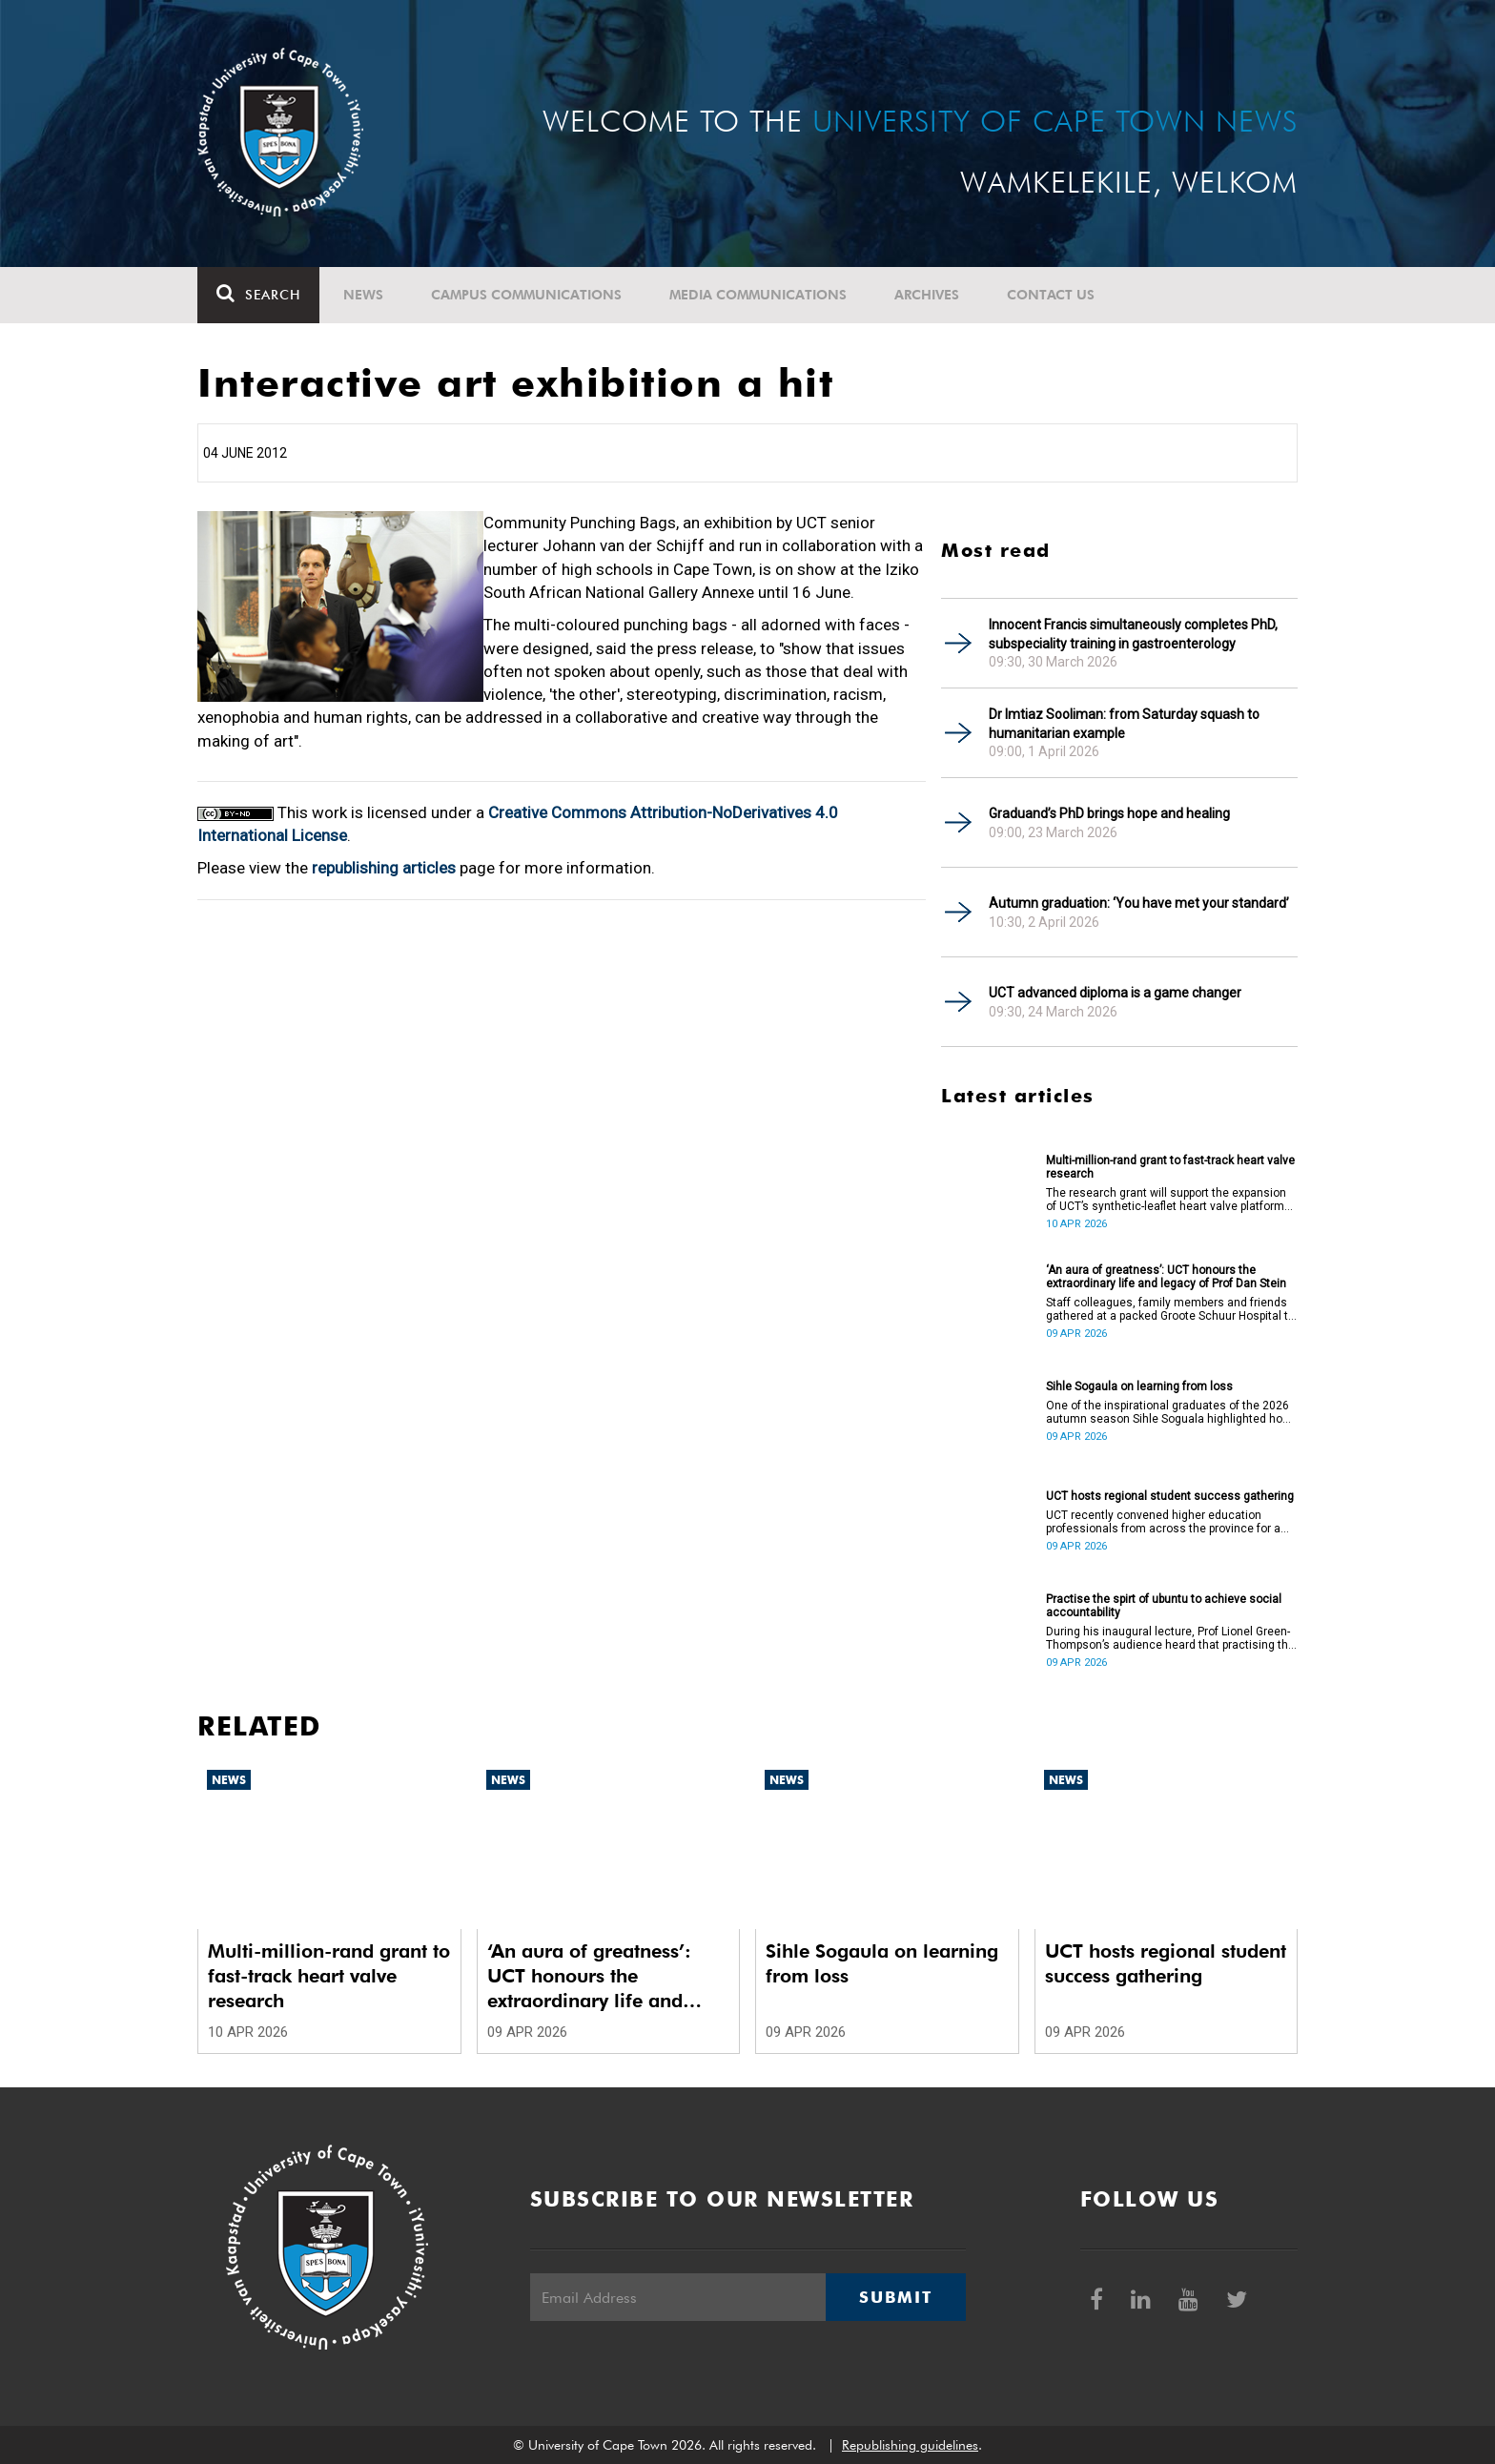 This screenshot has width=1495, height=2464. I want to click on UCT hosts regional student success gathering, so click(1170, 1496).